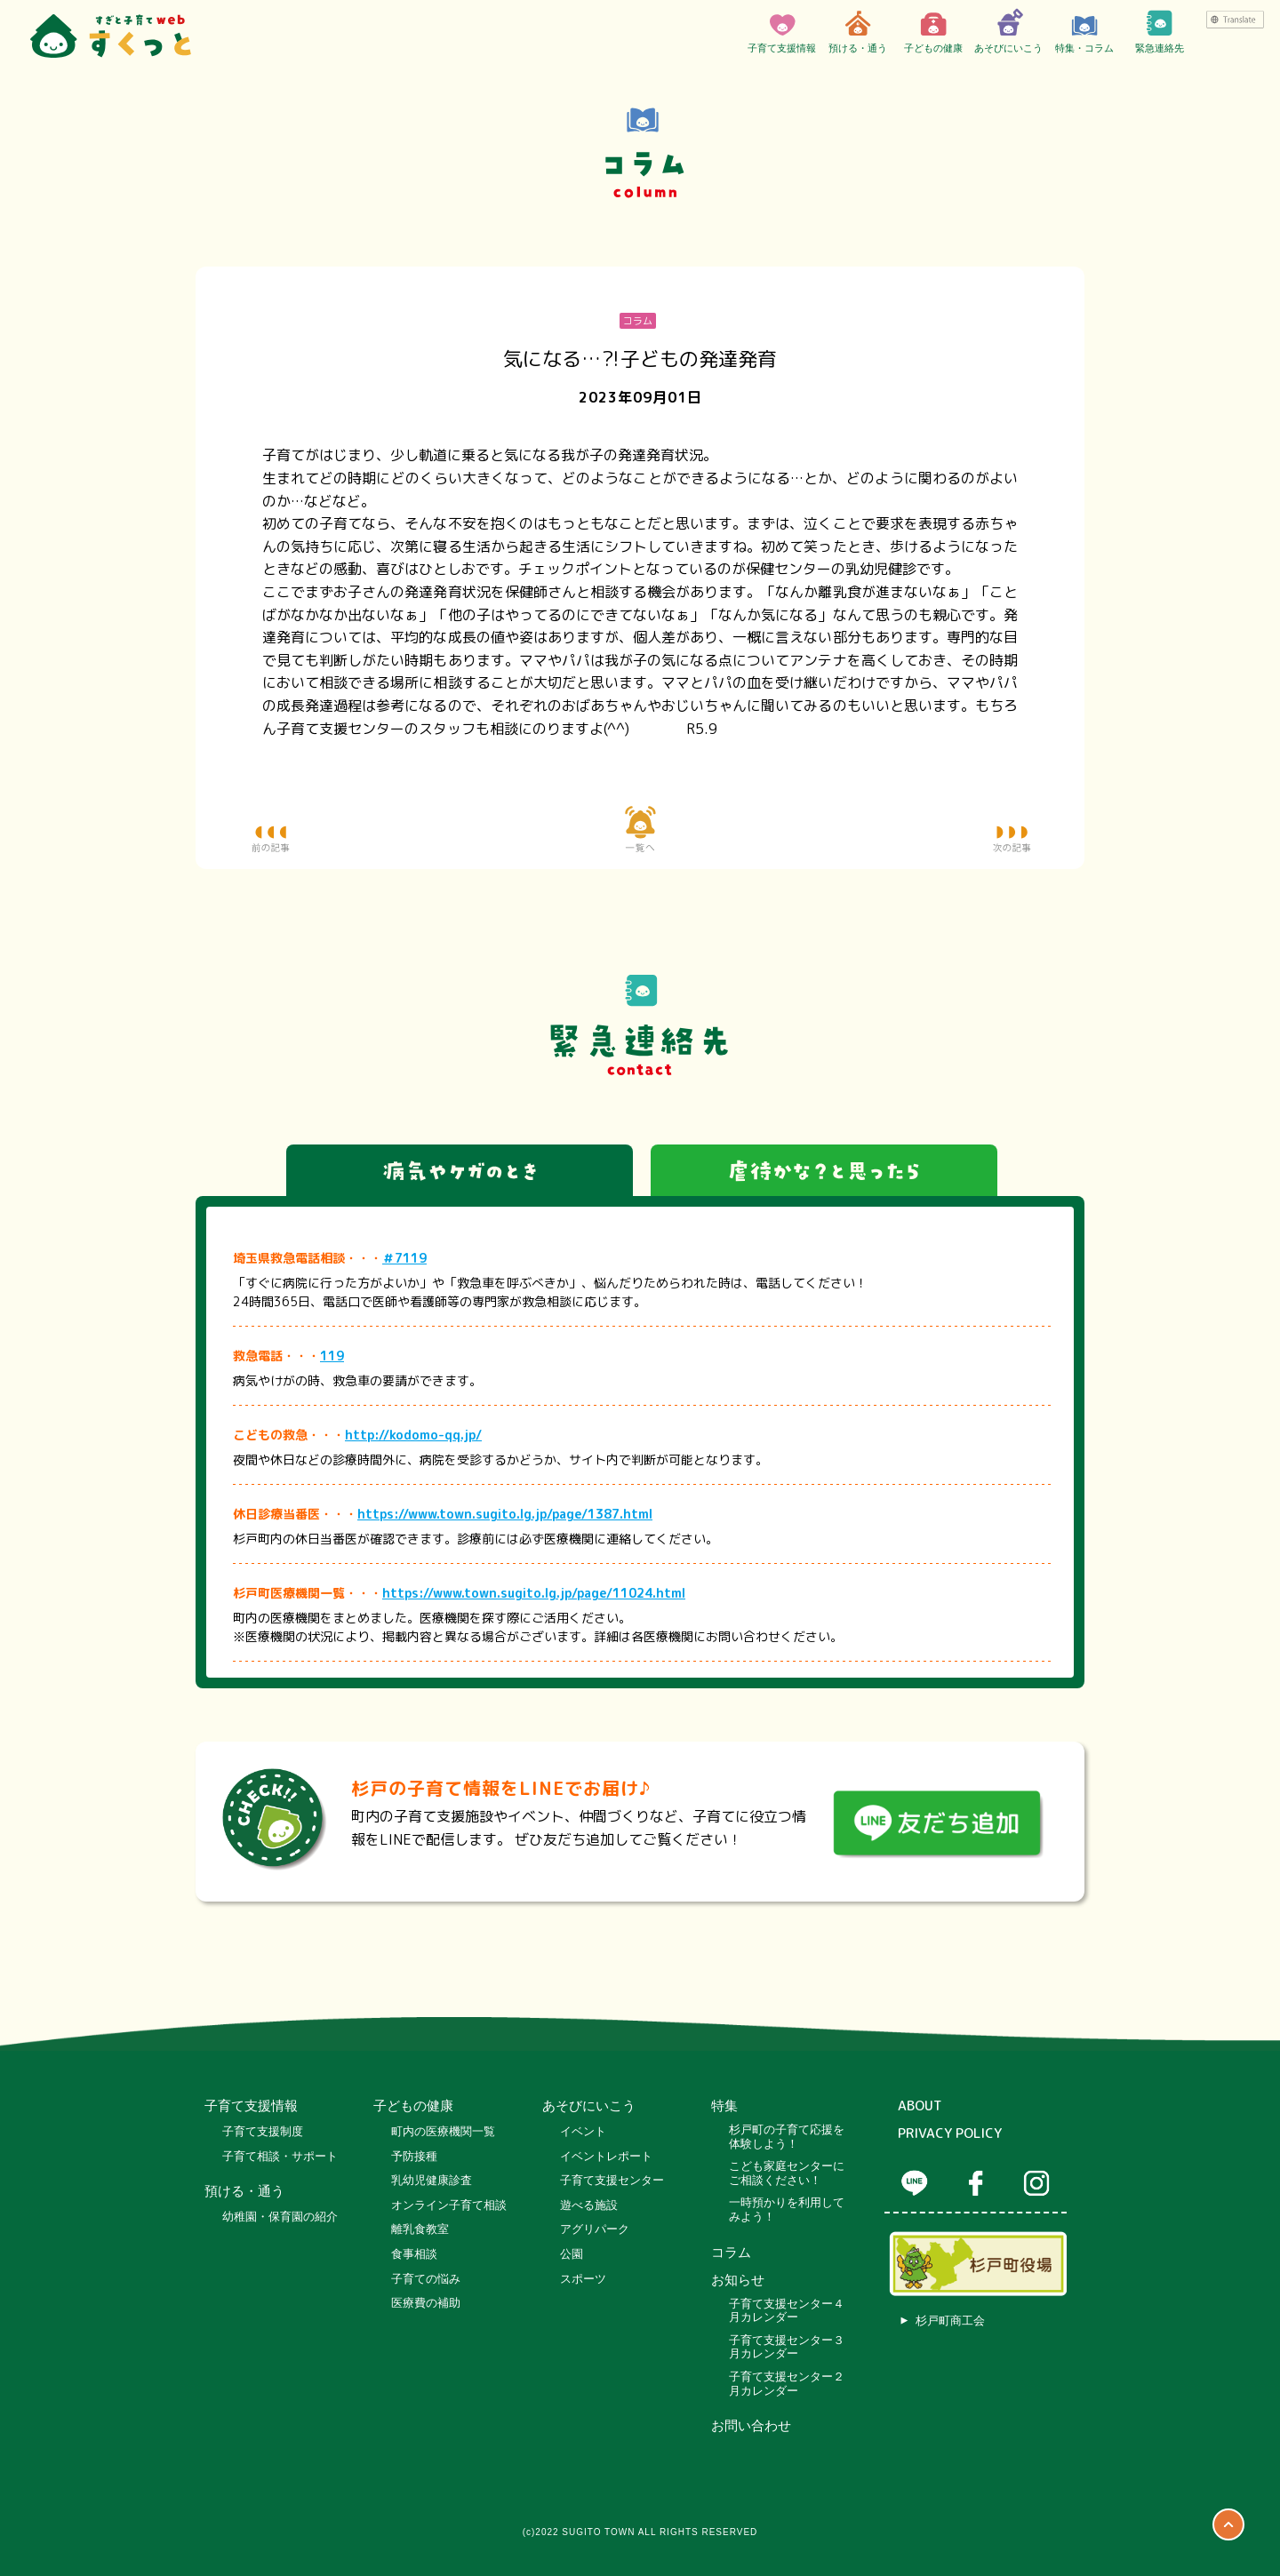 This screenshot has height=2576, width=1280. Describe the element at coordinates (950, 2321) in the screenshot. I see `杉戸町商工会` at that location.